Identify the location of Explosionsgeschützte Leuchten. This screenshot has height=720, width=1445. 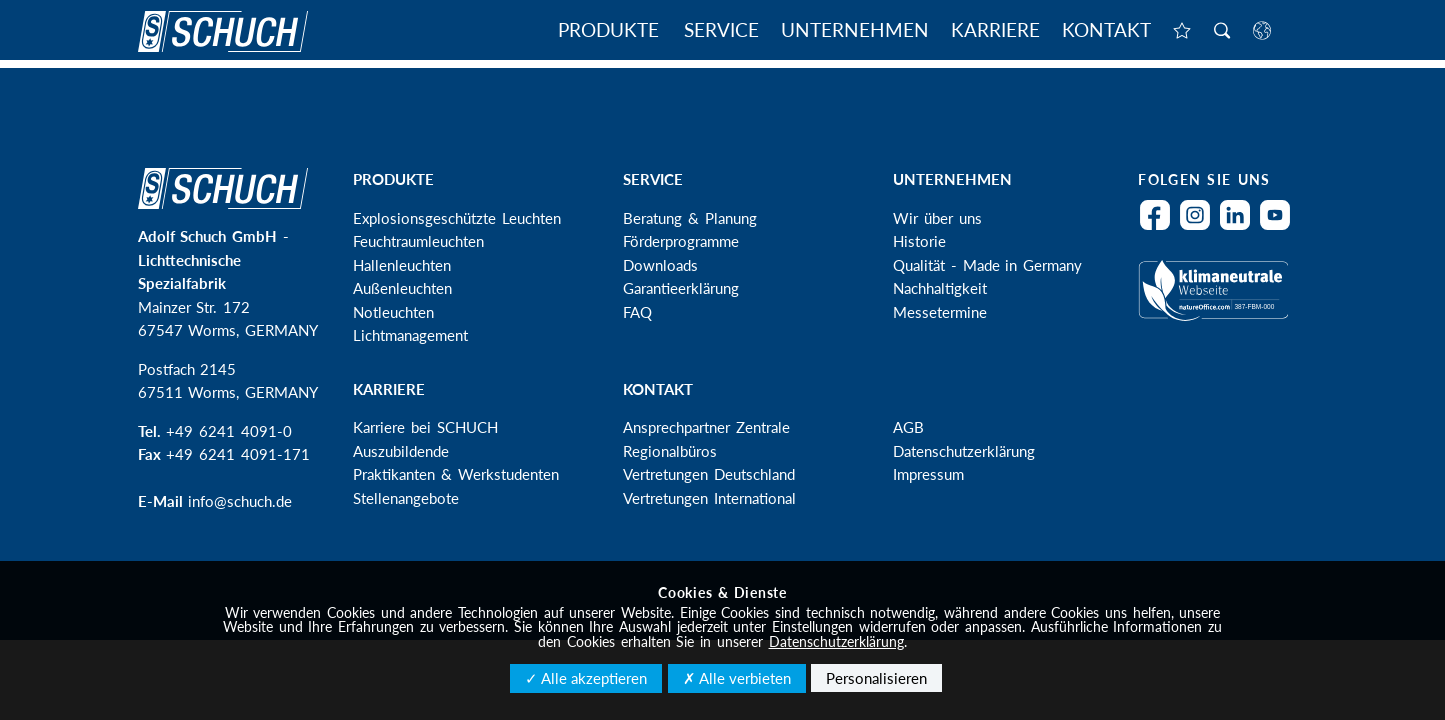
(457, 218).